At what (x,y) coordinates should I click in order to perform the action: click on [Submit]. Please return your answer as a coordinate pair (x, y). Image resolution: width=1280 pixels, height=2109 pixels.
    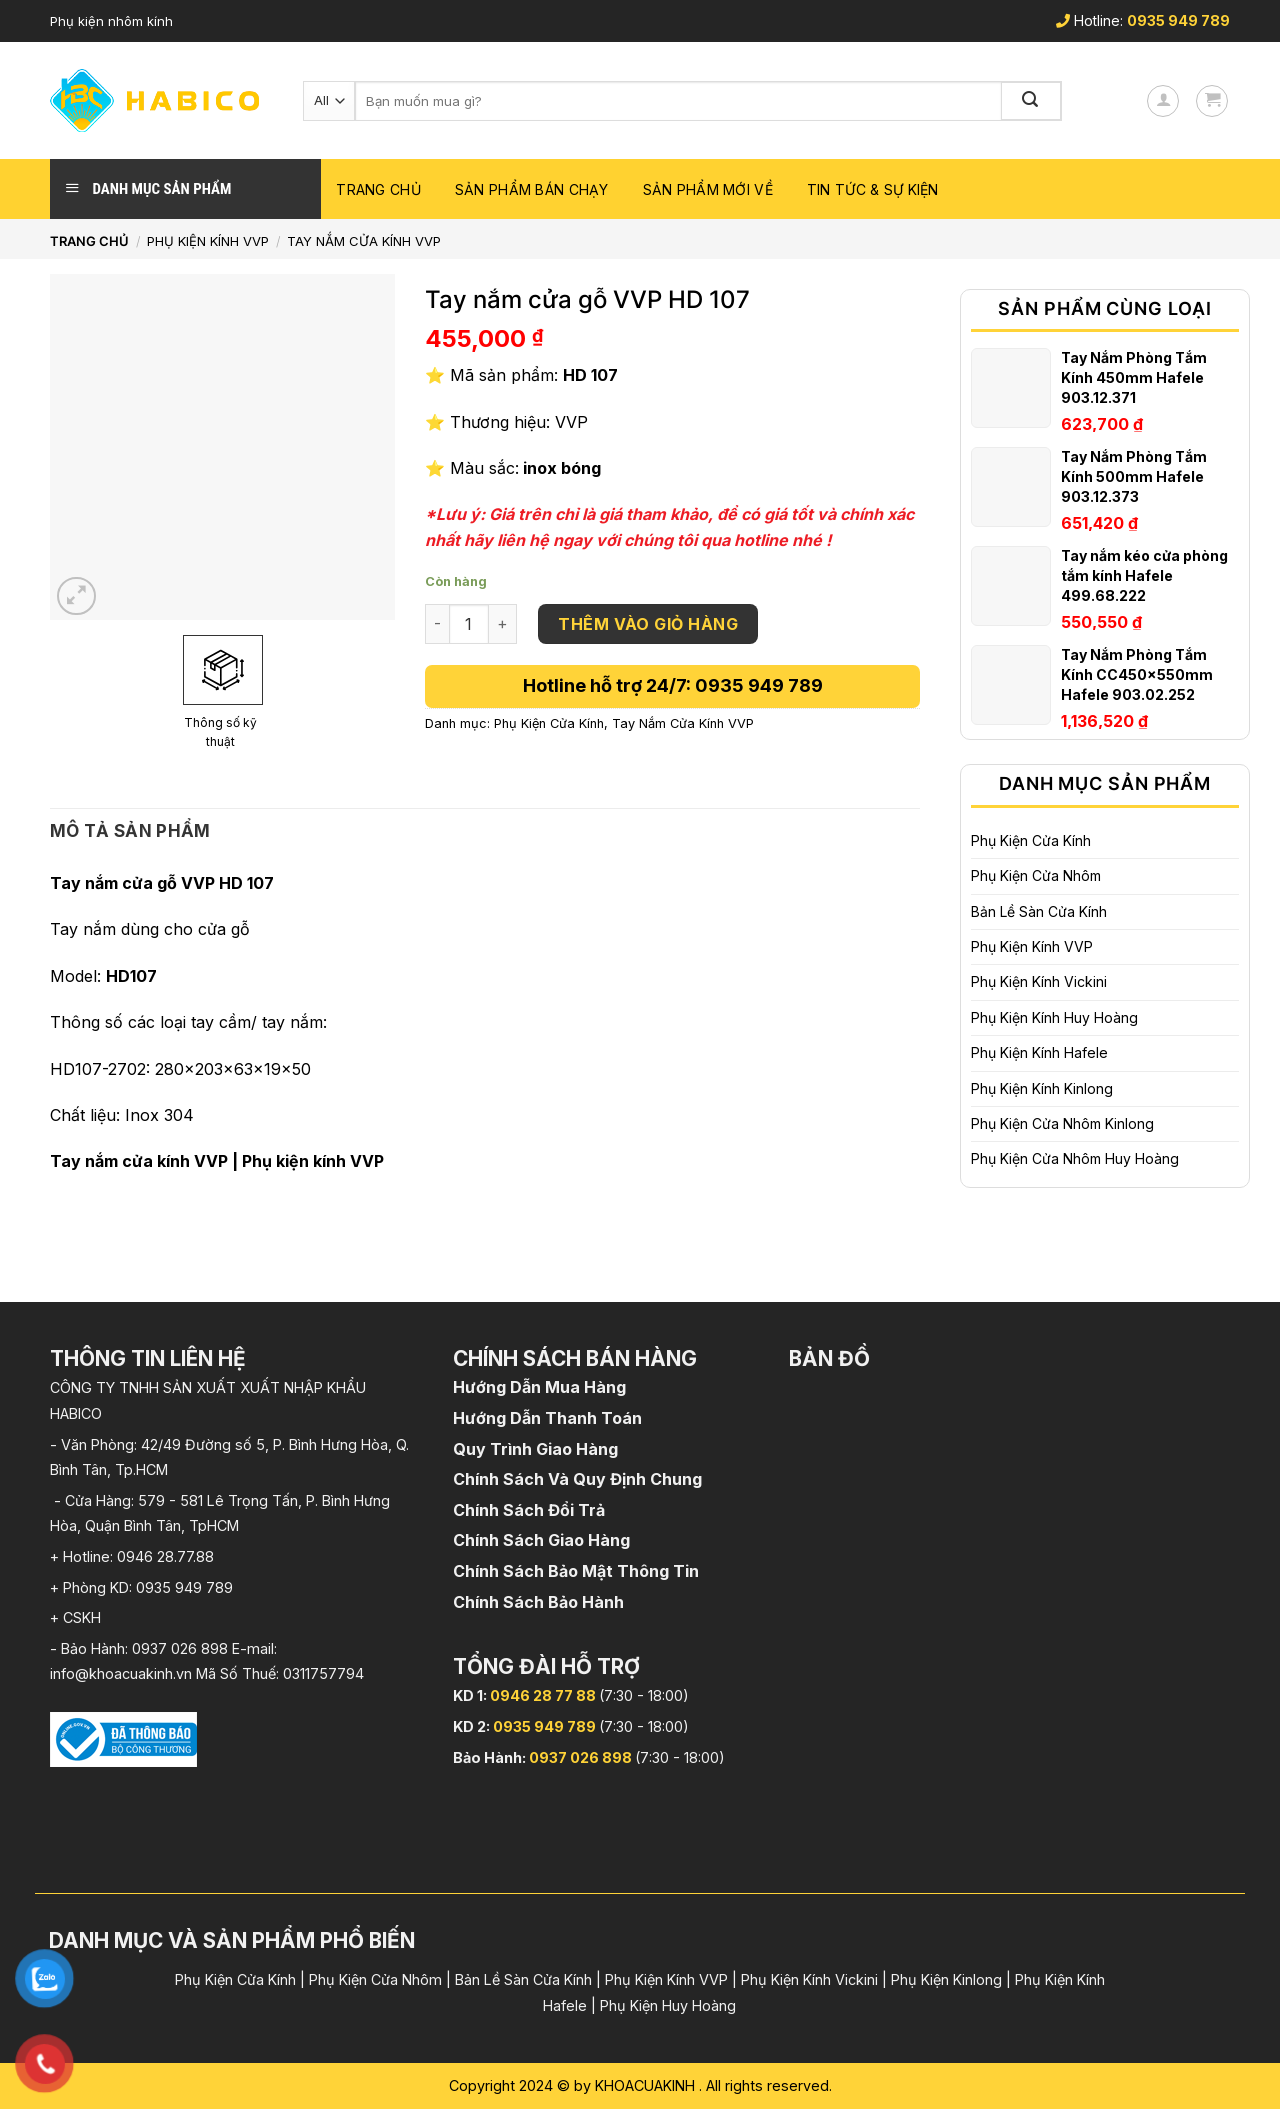
    Looking at the image, I should click on (1032, 101).